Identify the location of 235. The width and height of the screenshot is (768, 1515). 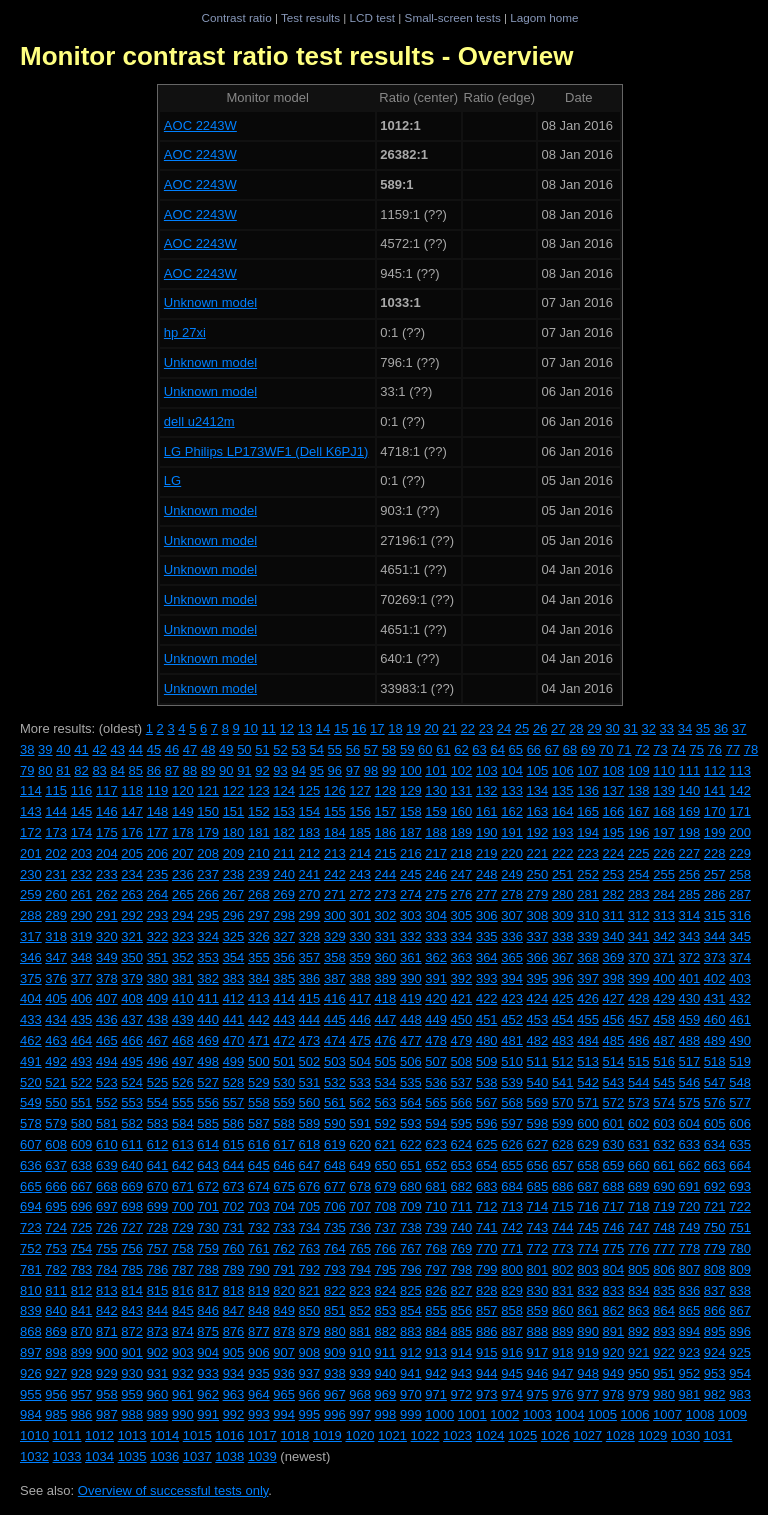
(158, 874).